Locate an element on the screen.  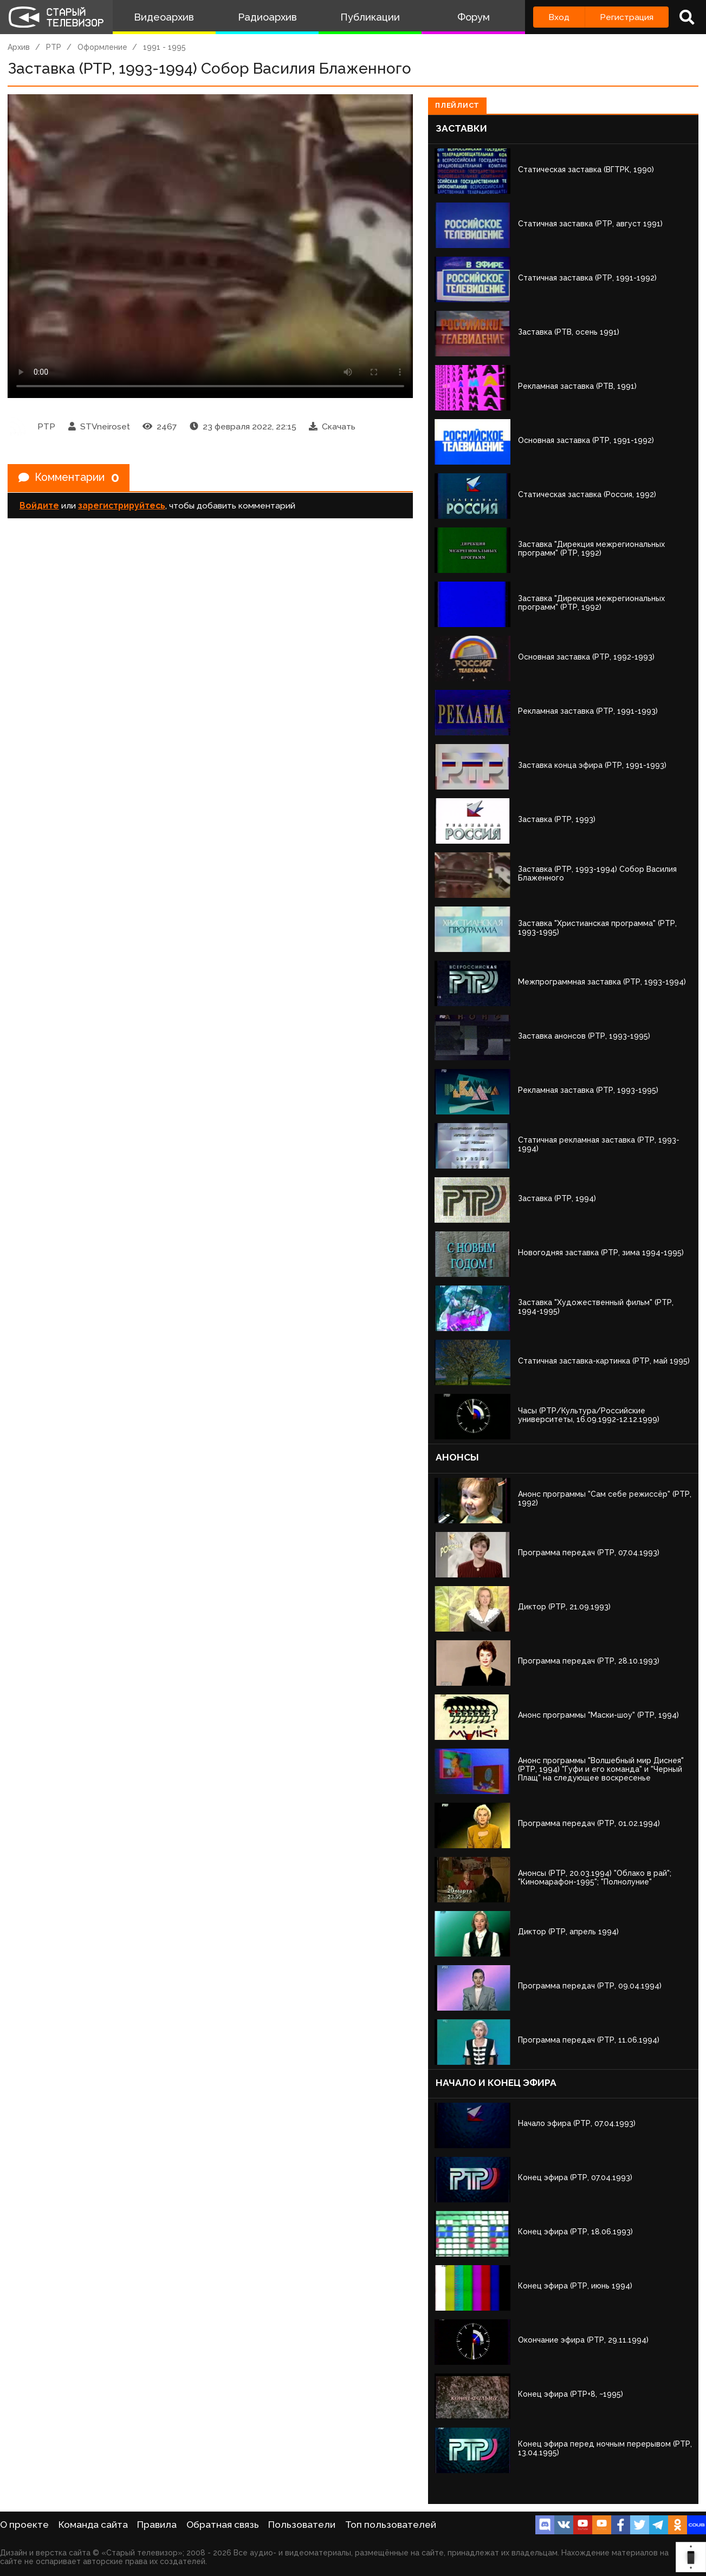
Оформление is located at coordinates (102, 47).